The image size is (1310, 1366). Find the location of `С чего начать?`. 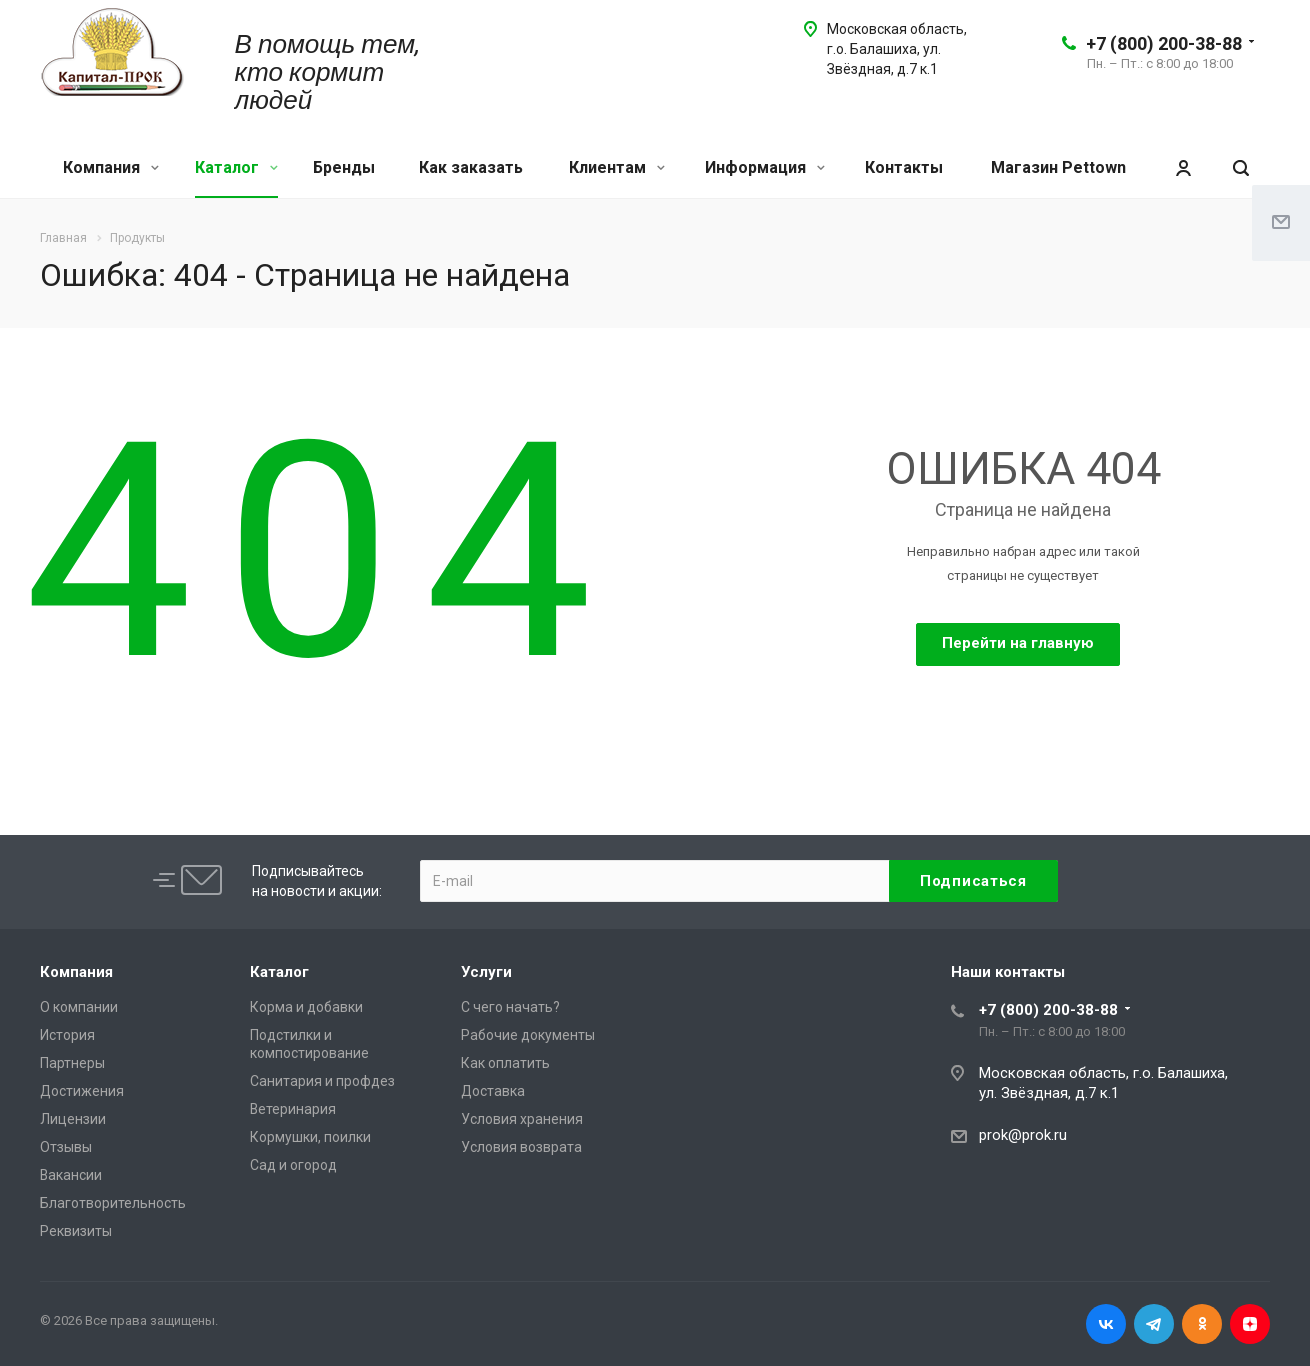

С чего начать? is located at coordinates (510, 1007).